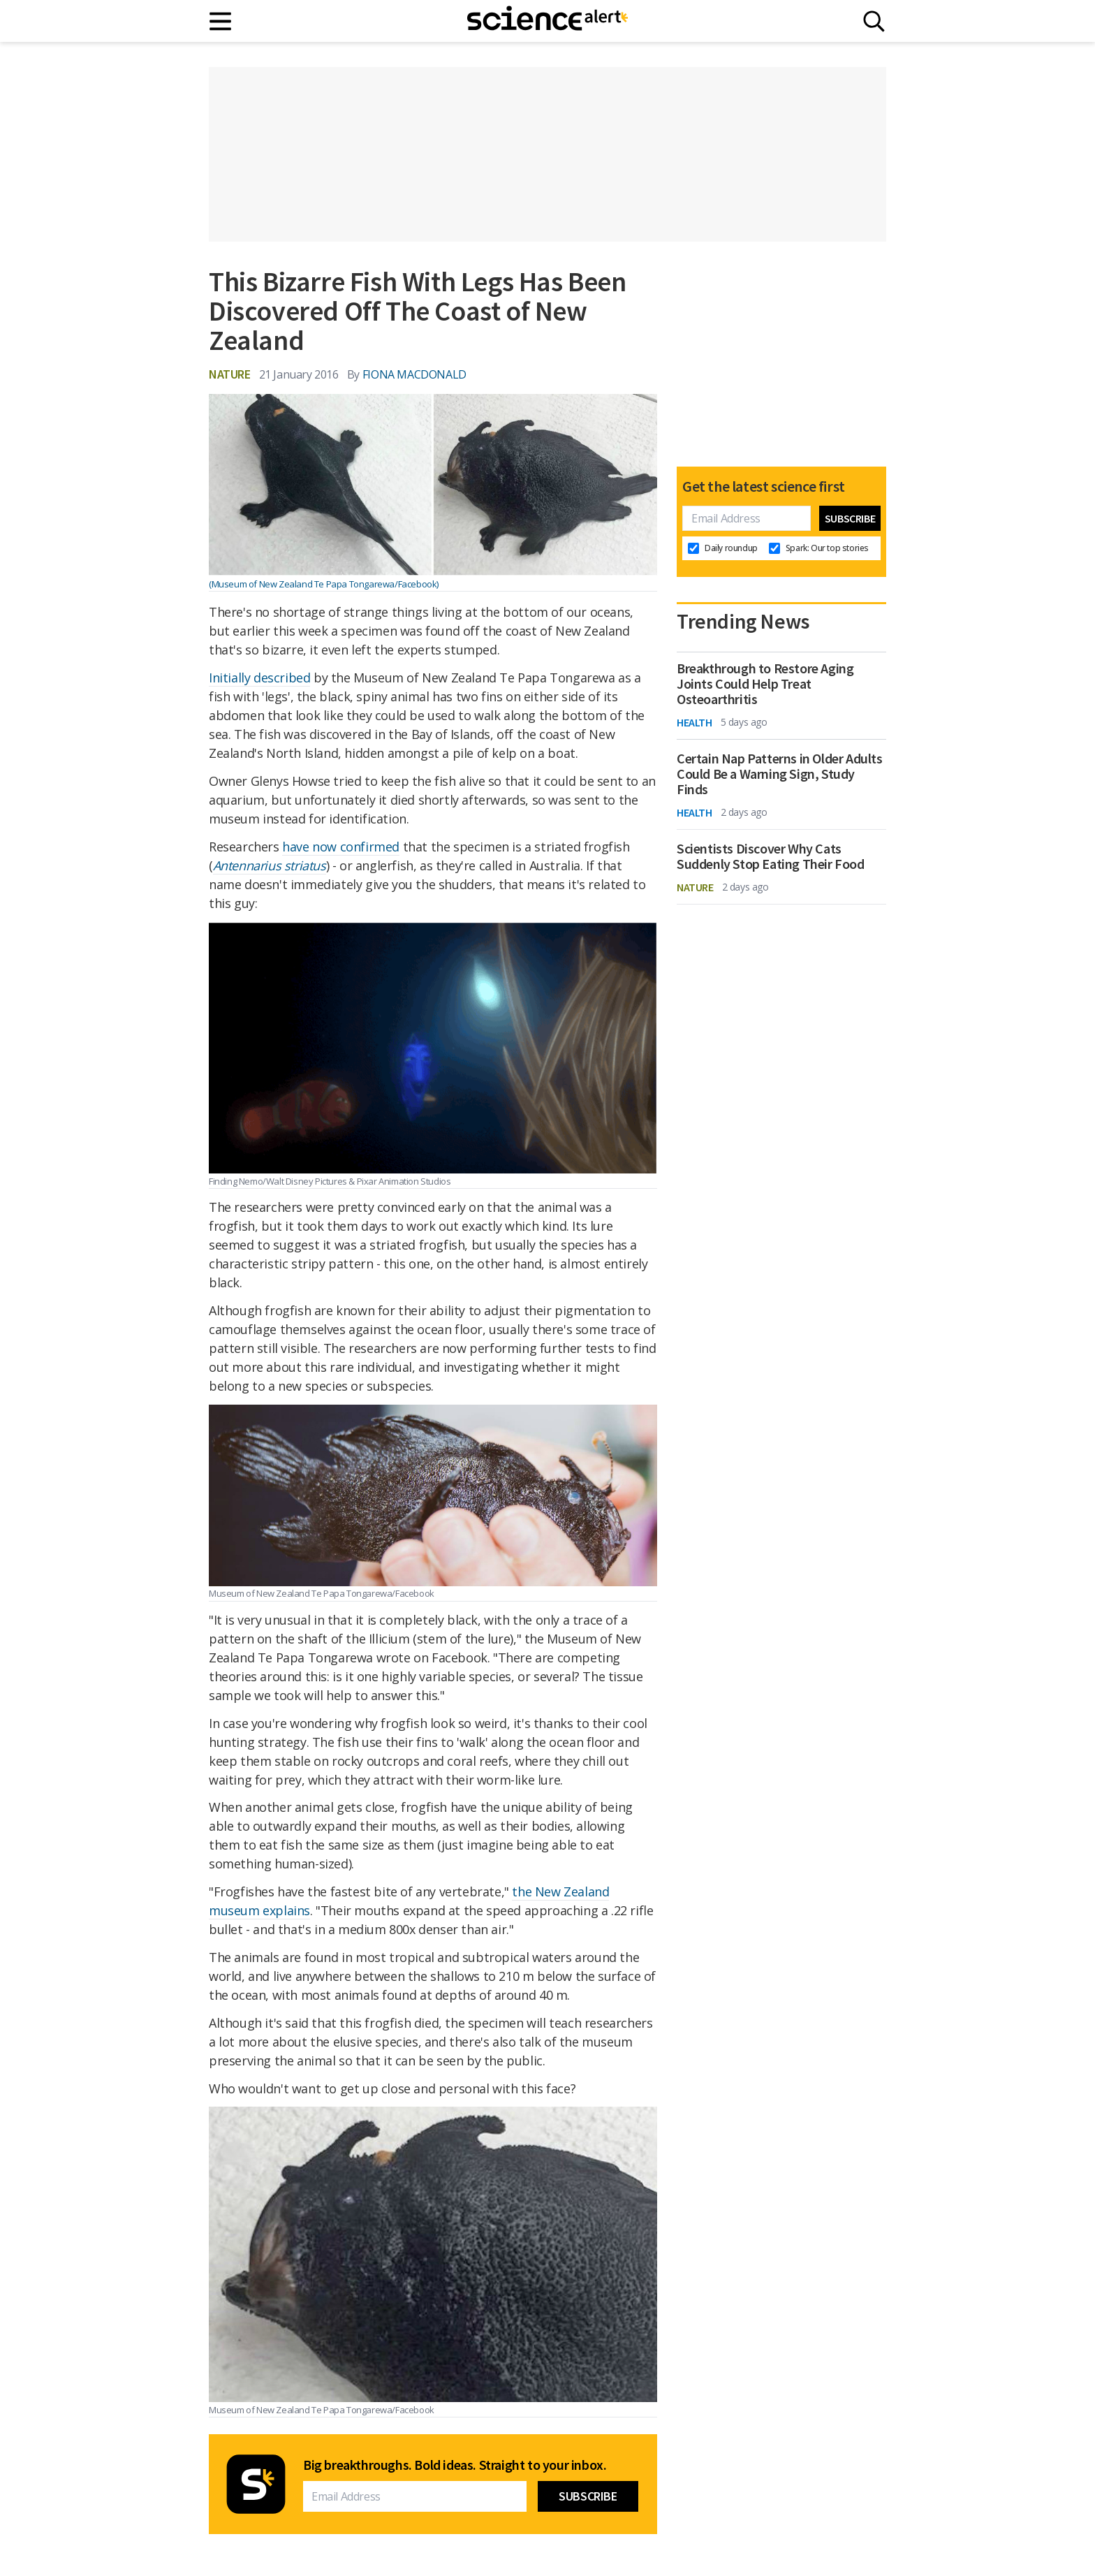 This screenshot has width=1095, height=2576. Describe the element at coordinates (340, 846) in the screenshot. I see `have now confirmed` at that location.